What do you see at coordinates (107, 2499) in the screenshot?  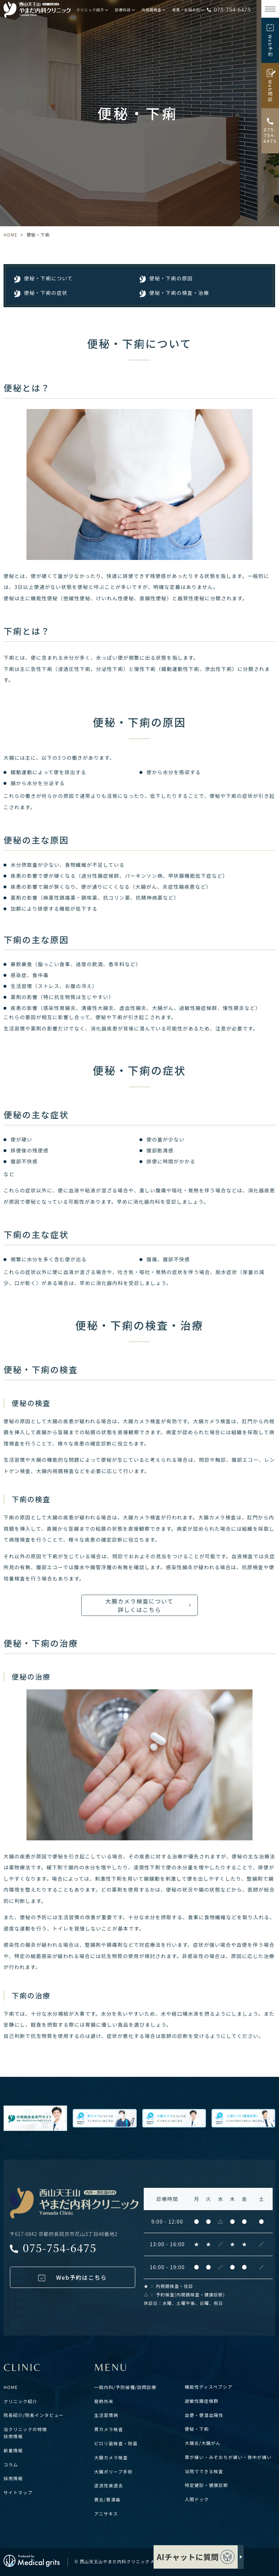 I see `胃炎/胃潰瘍` at bounding box center [107, 2499].